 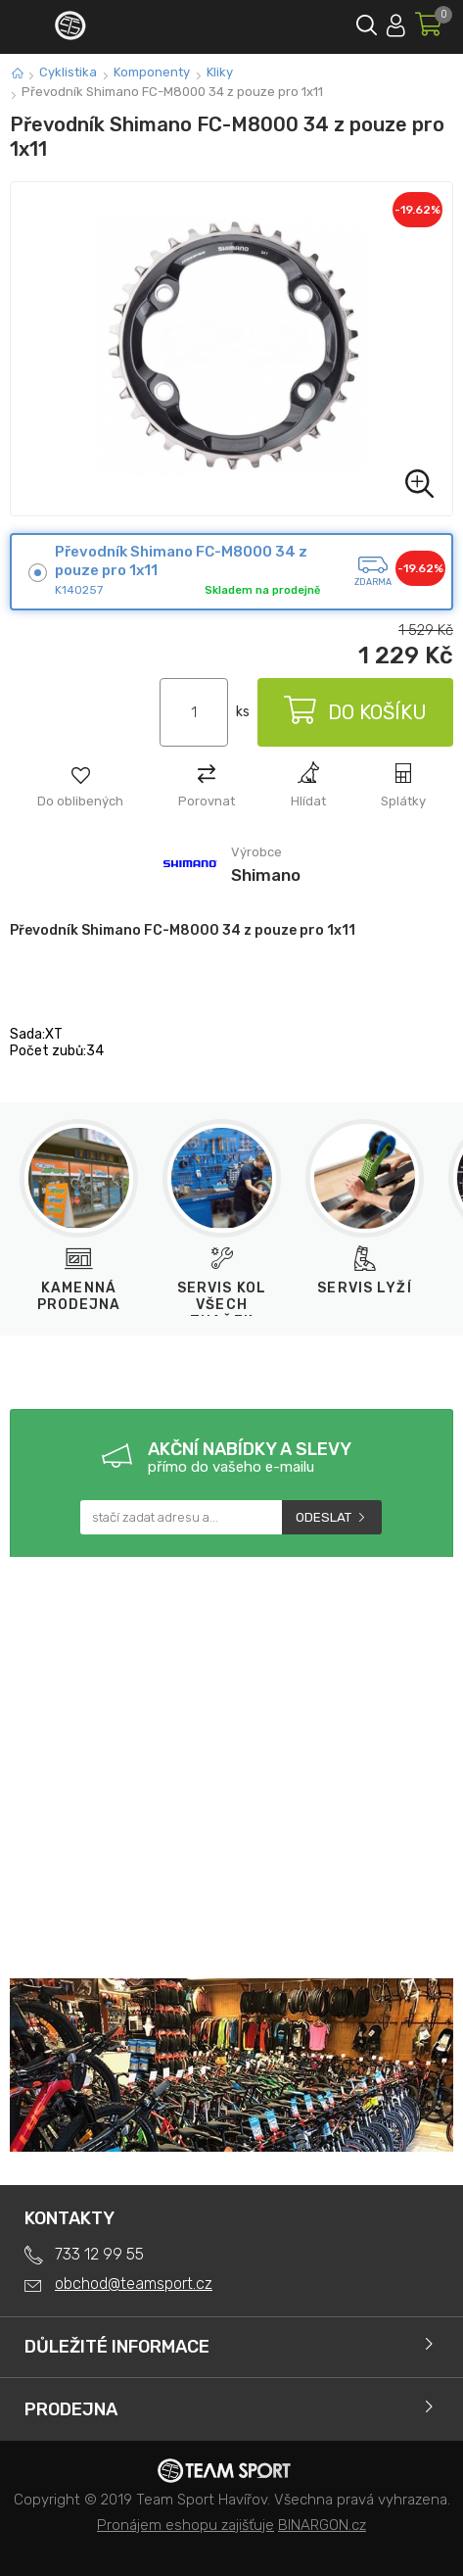 I want to click on BINARGON.cz, so click(x=322, y=2525).